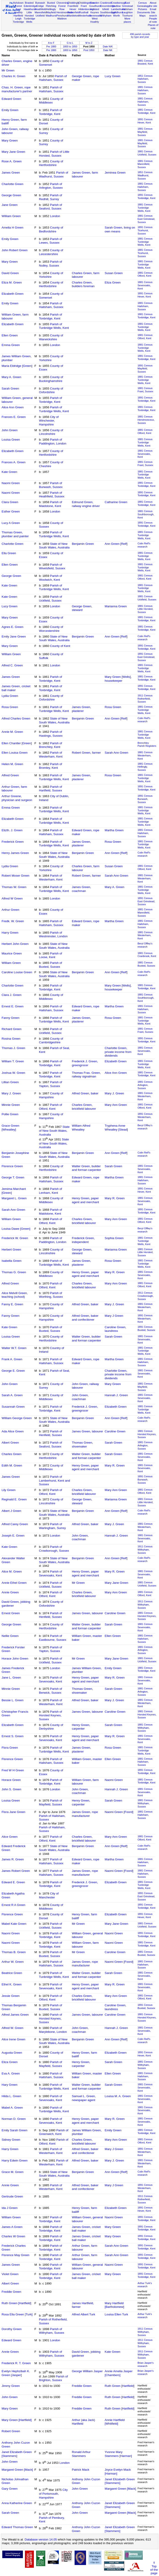 This screenshot has width=159, height=2576. I want to click on County of Somerset, so click(51, 63).